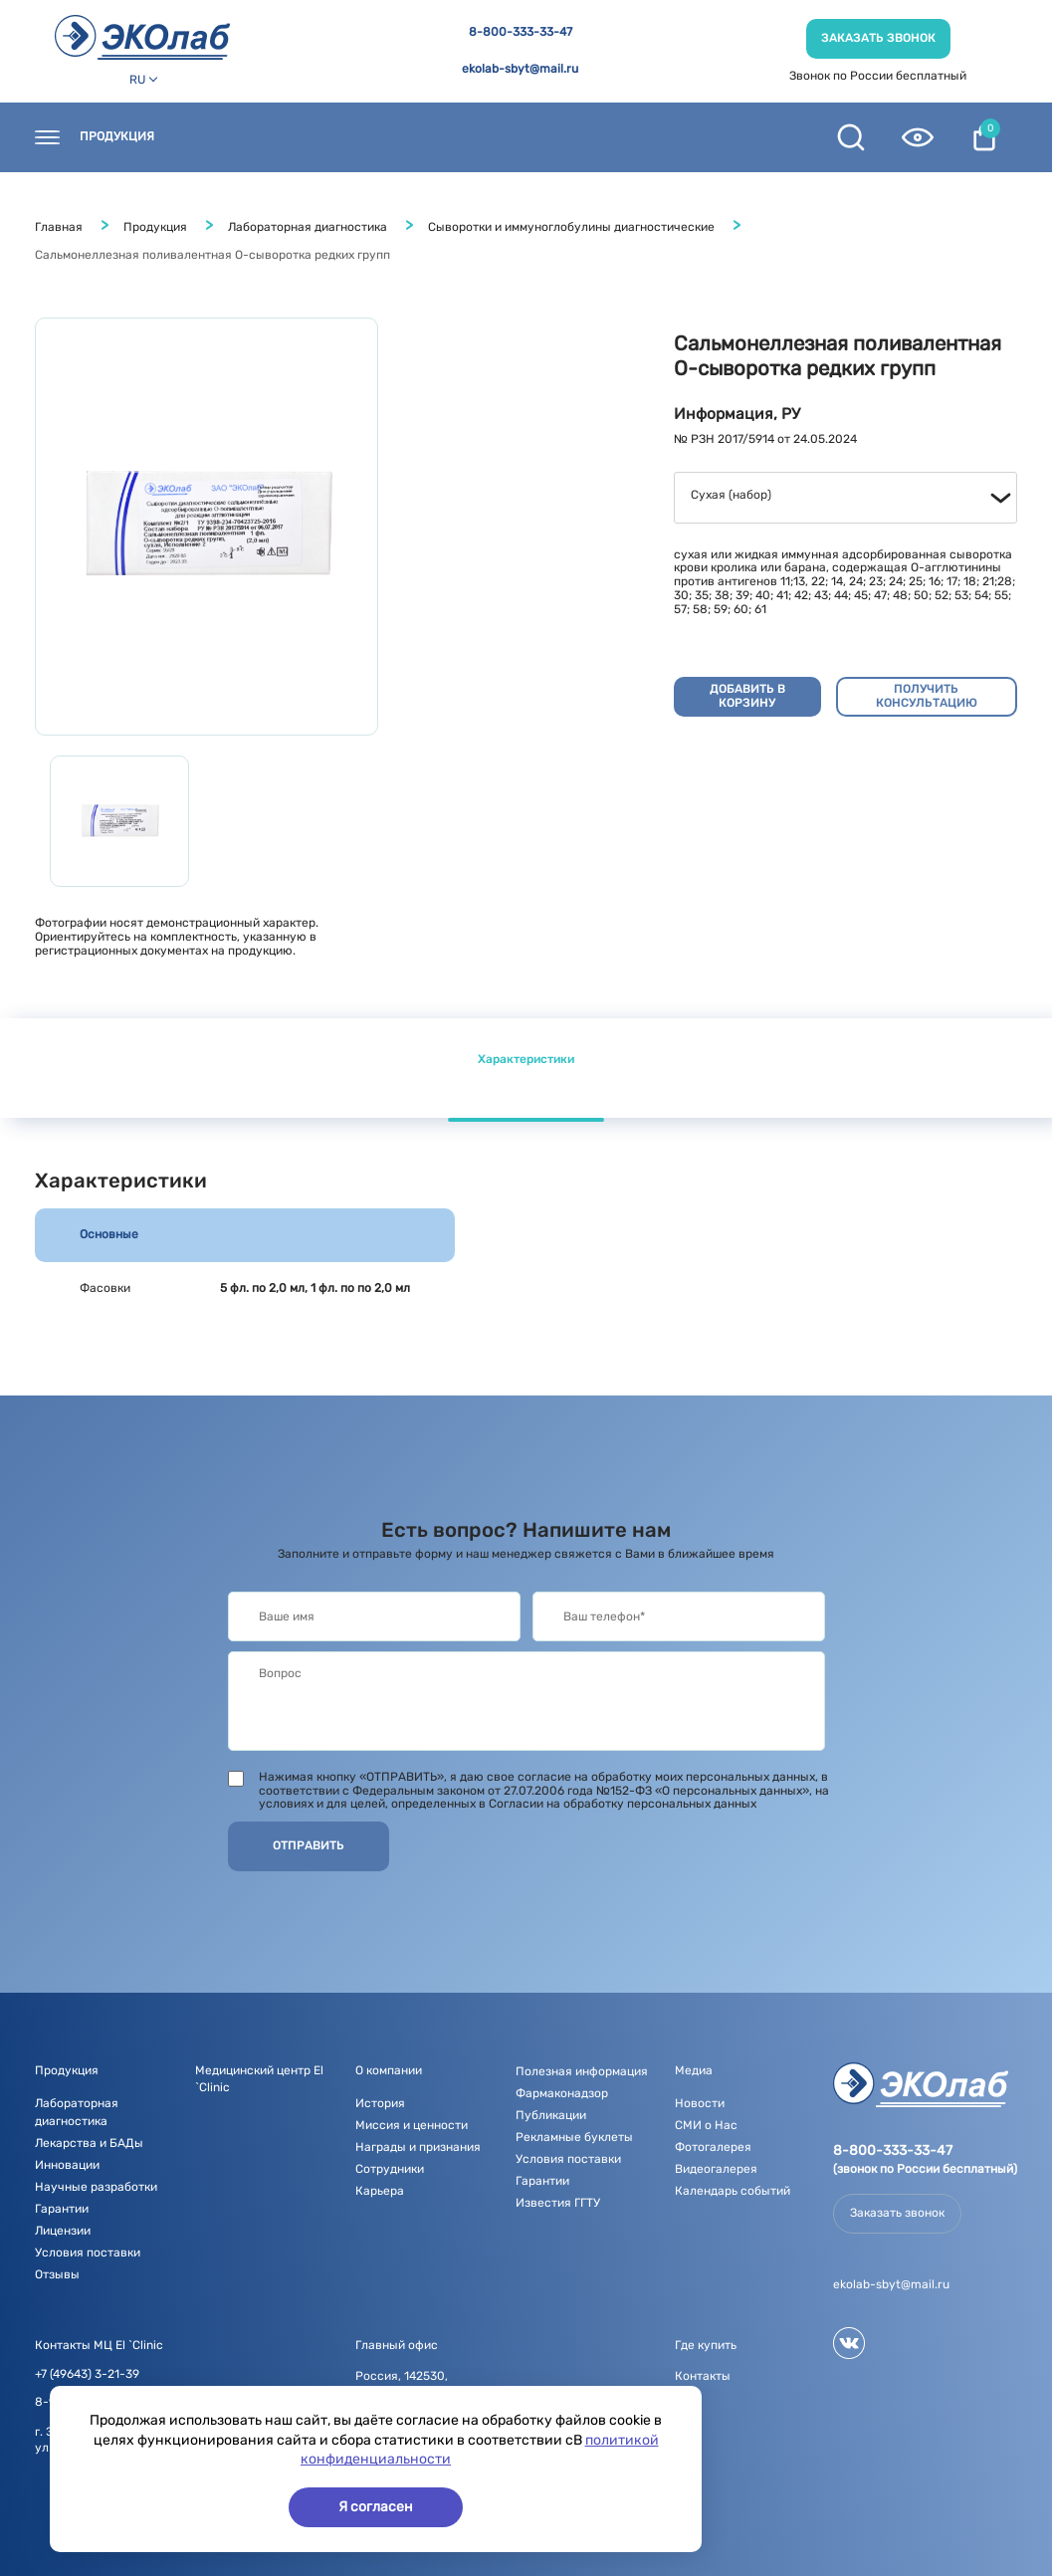 The height and width of the screenshot is (2576, 1052). What do you see at coordinates (380, 2103) in the screenshot?
I see `История` at bounding box center [380, 2103].